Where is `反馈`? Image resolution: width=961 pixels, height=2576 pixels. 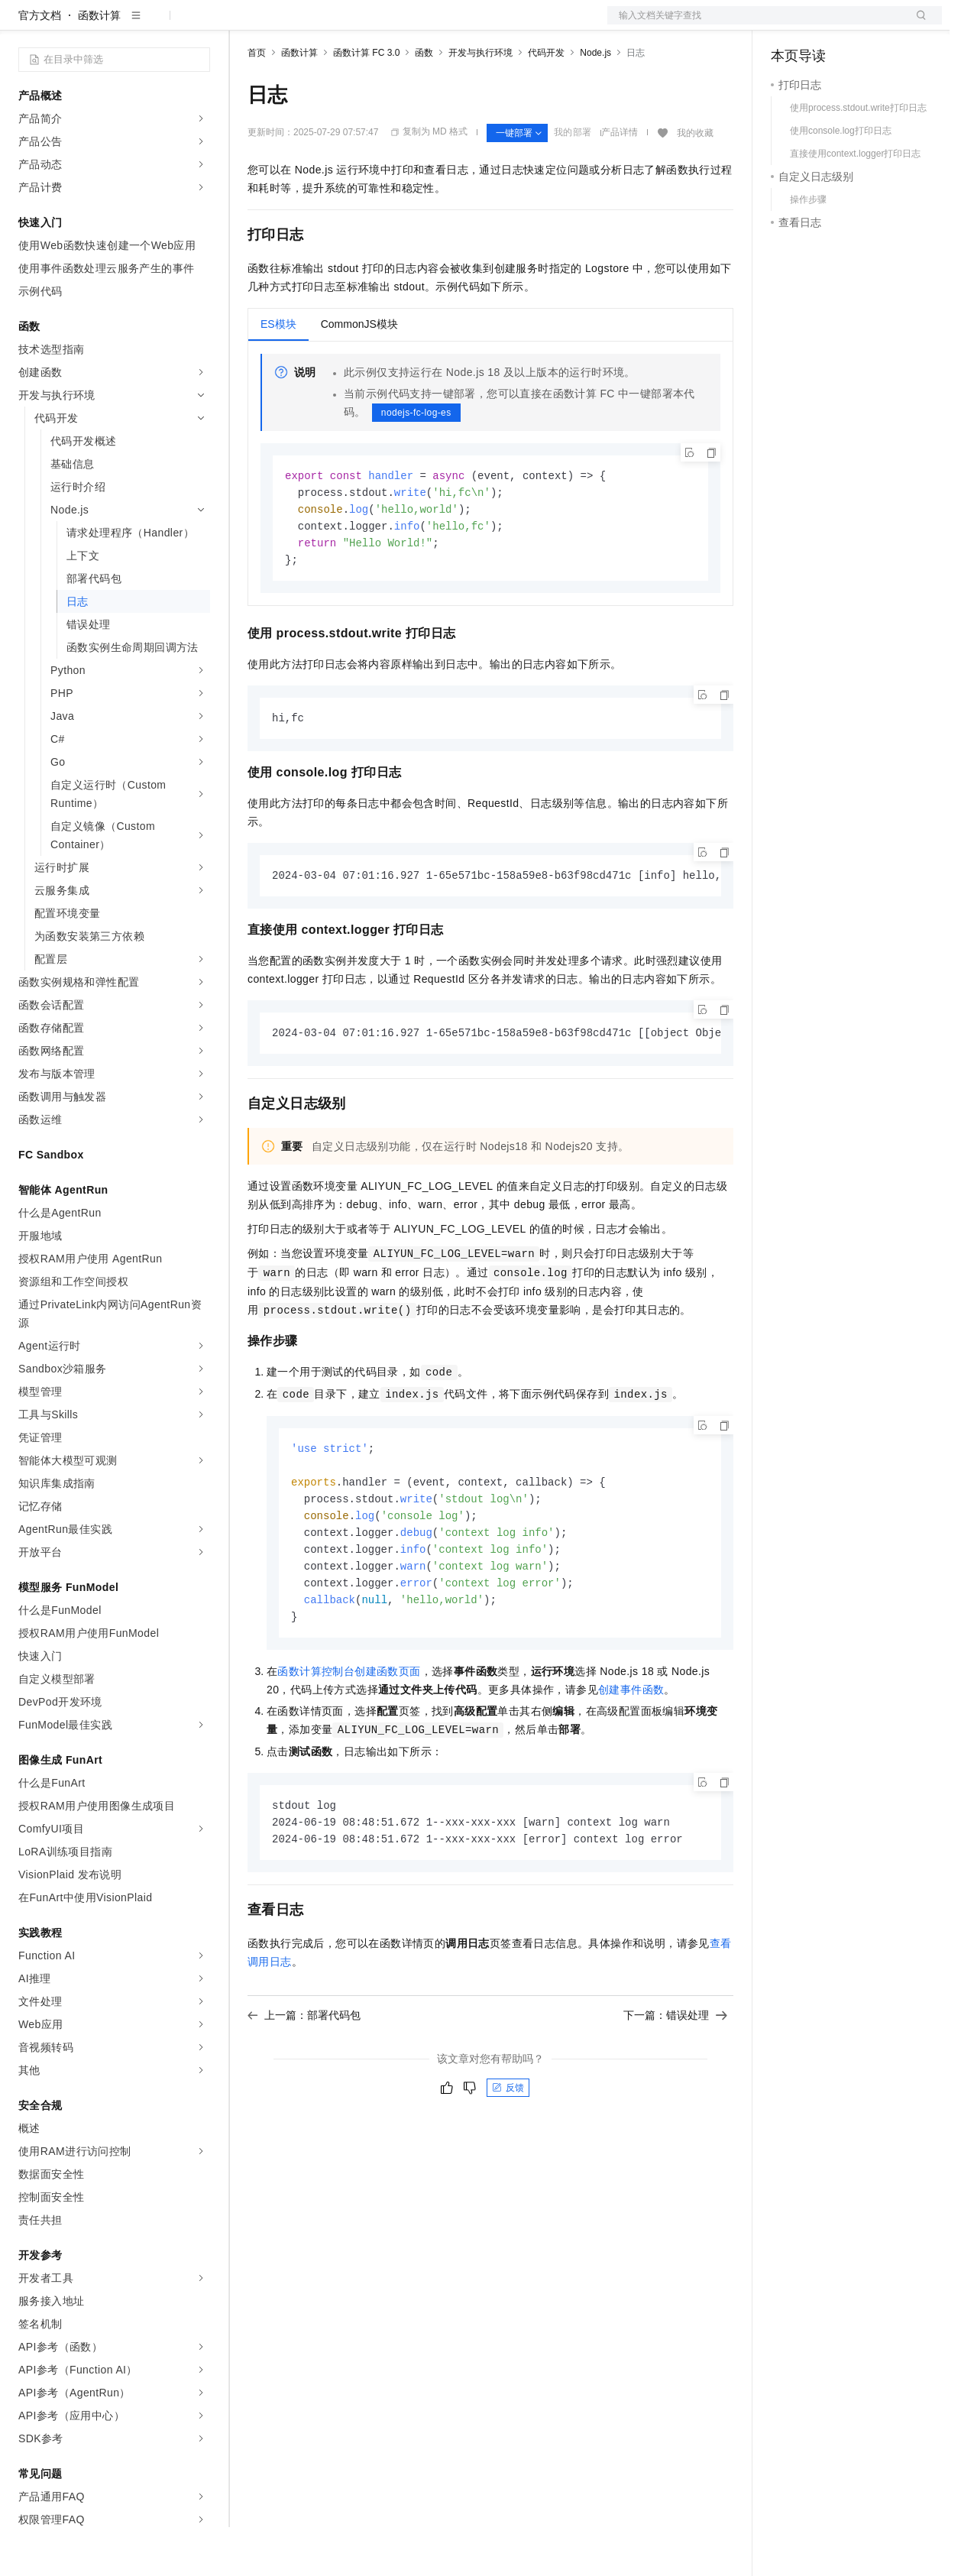
反馈 is located at coordinates (508, 2154).